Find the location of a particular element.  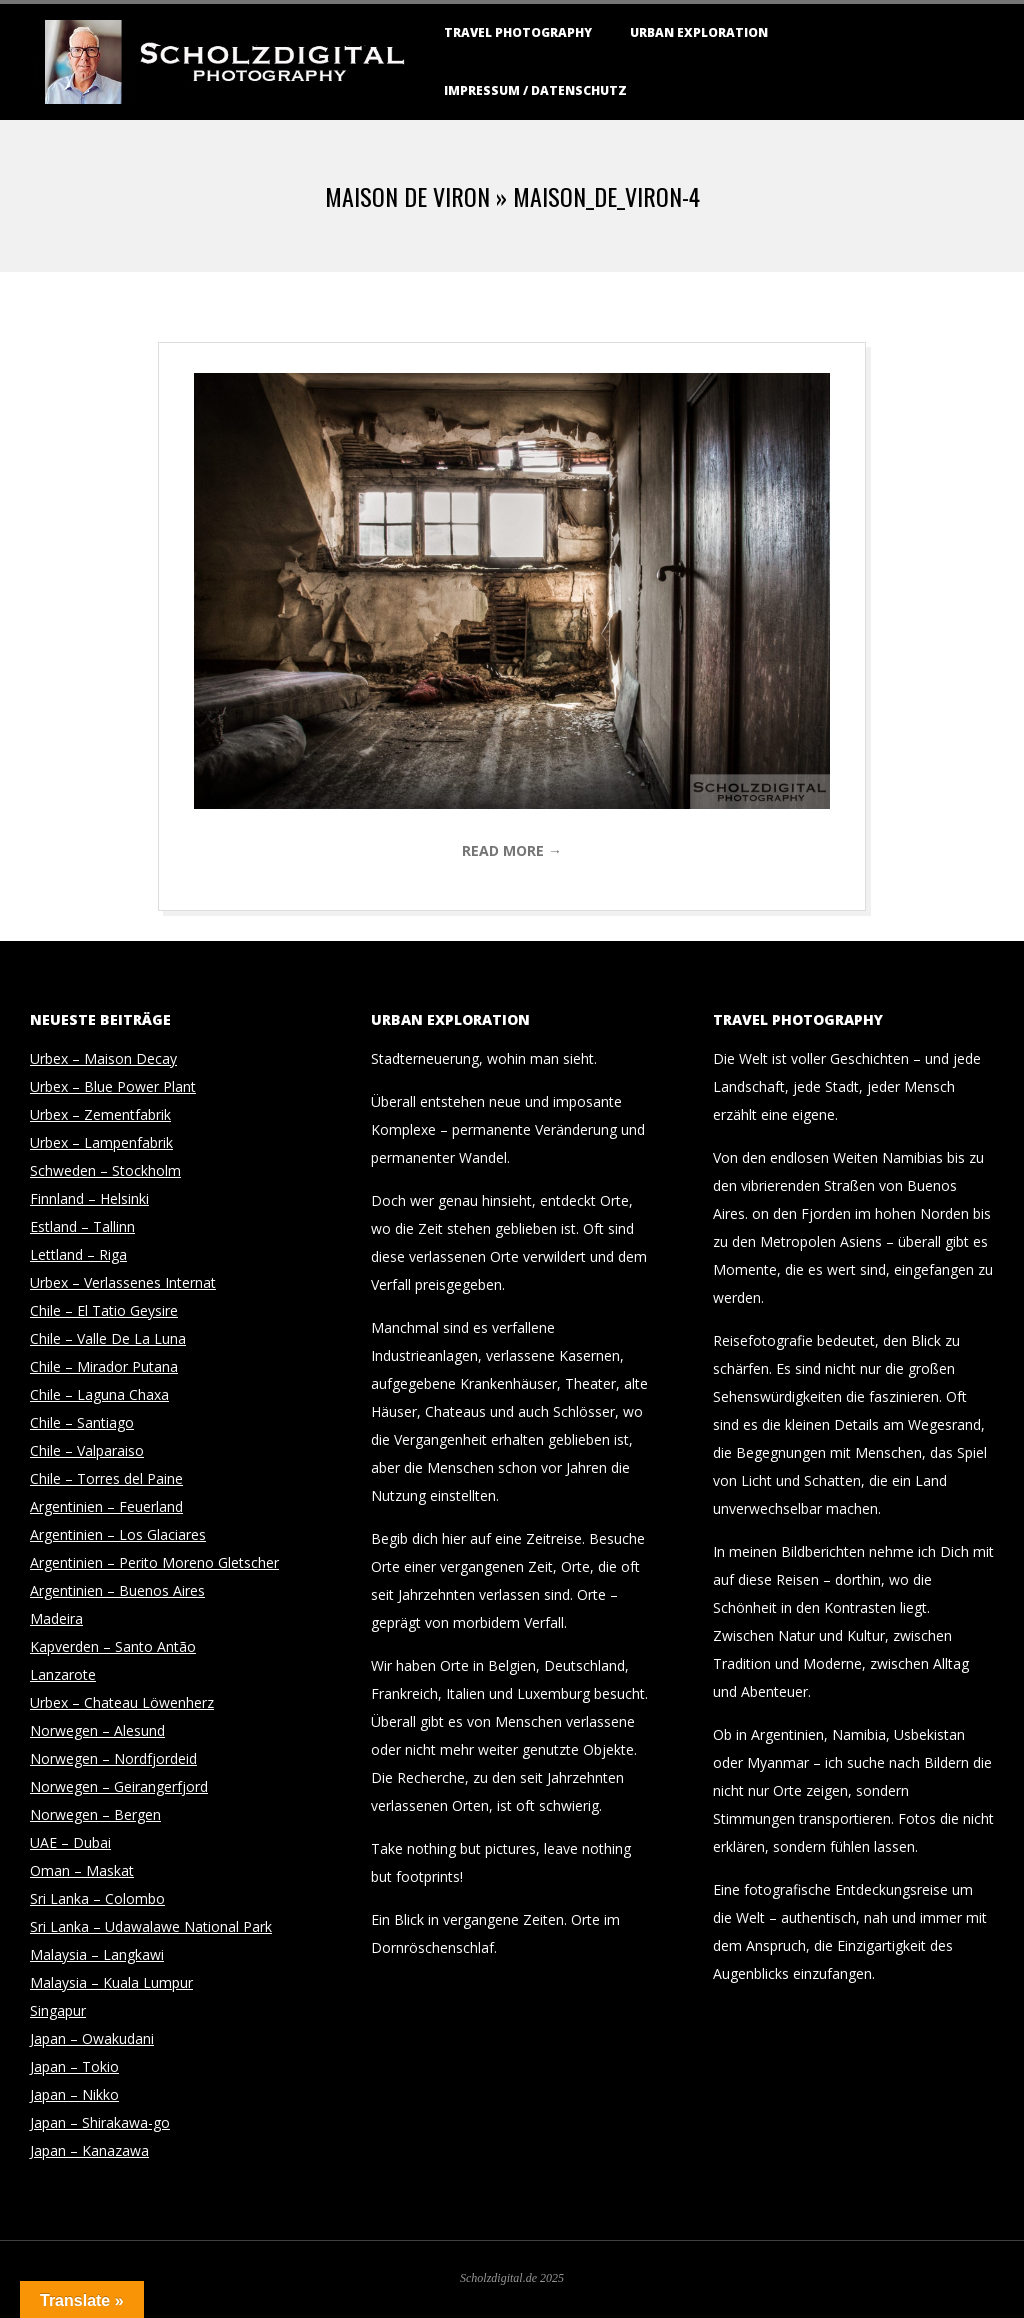

Chile – Valle De La Luna is located at coordinates (108, 1338).